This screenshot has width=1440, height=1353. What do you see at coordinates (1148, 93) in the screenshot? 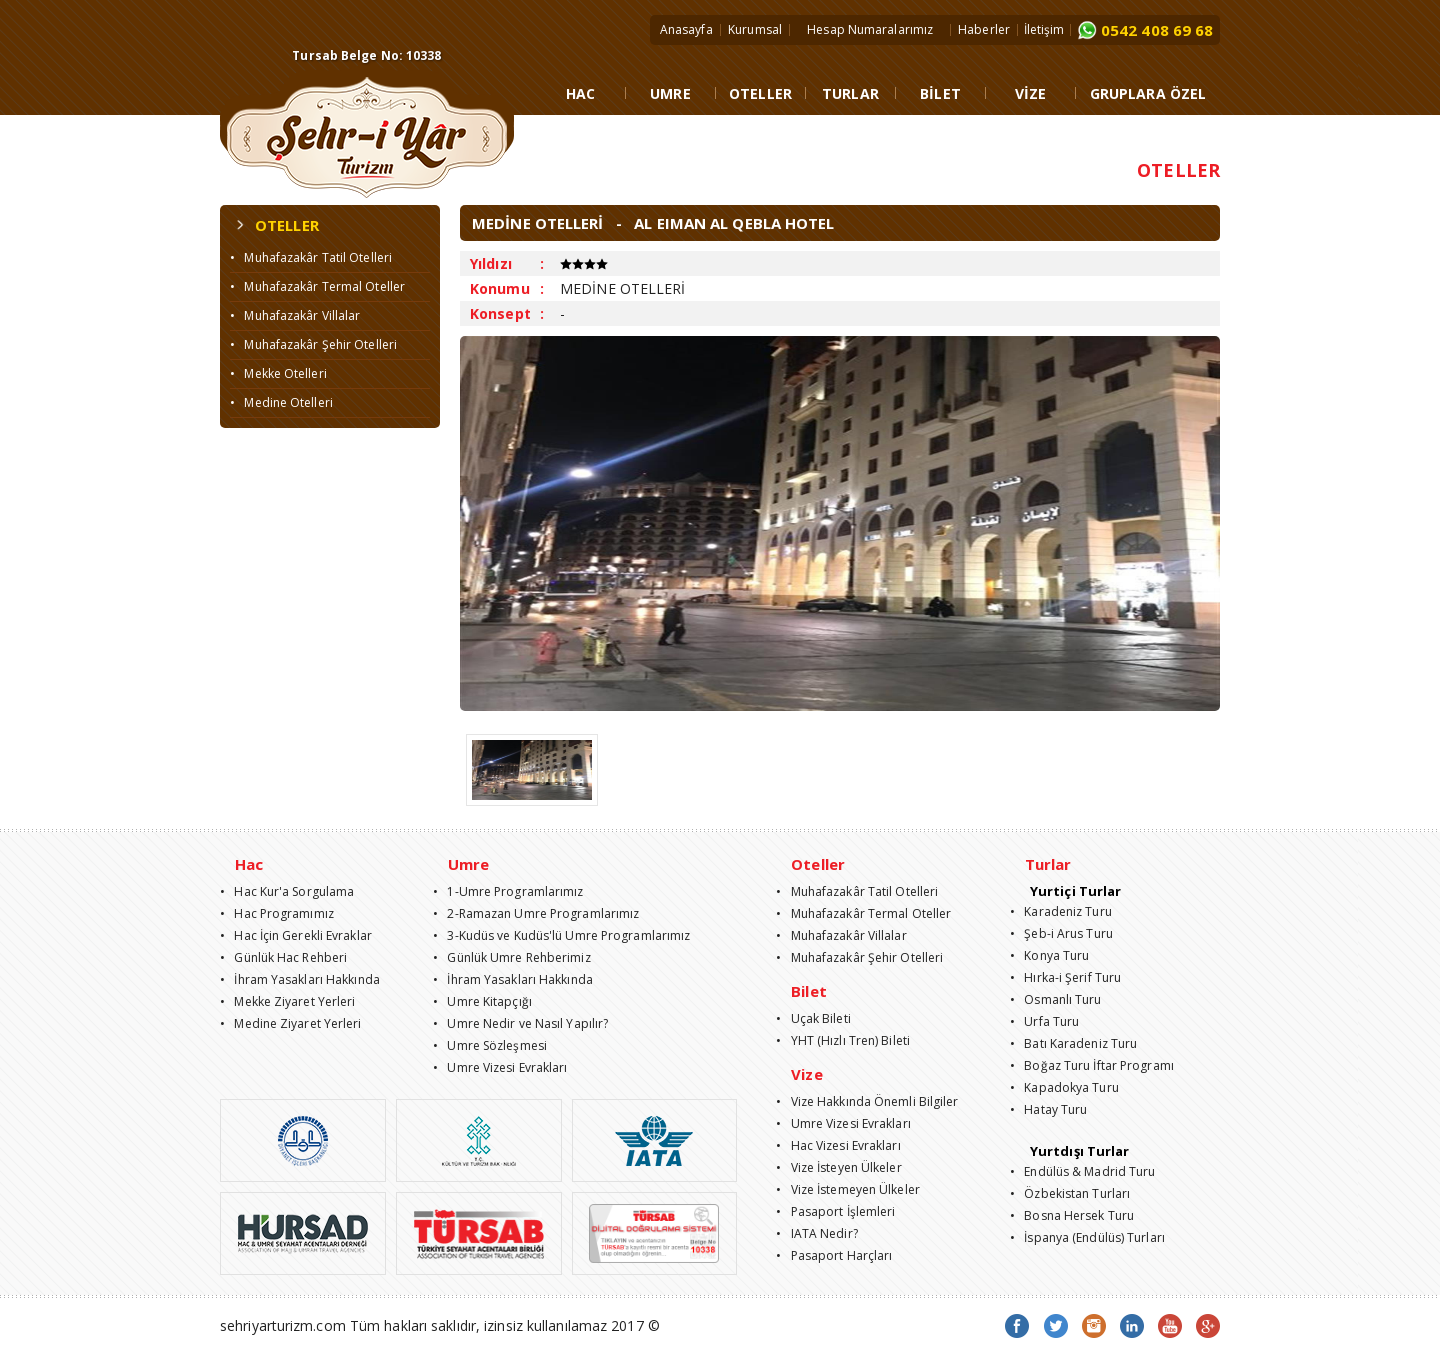
I see `GRUPLARA ÖZEL` at bounding box center [1148, 93].